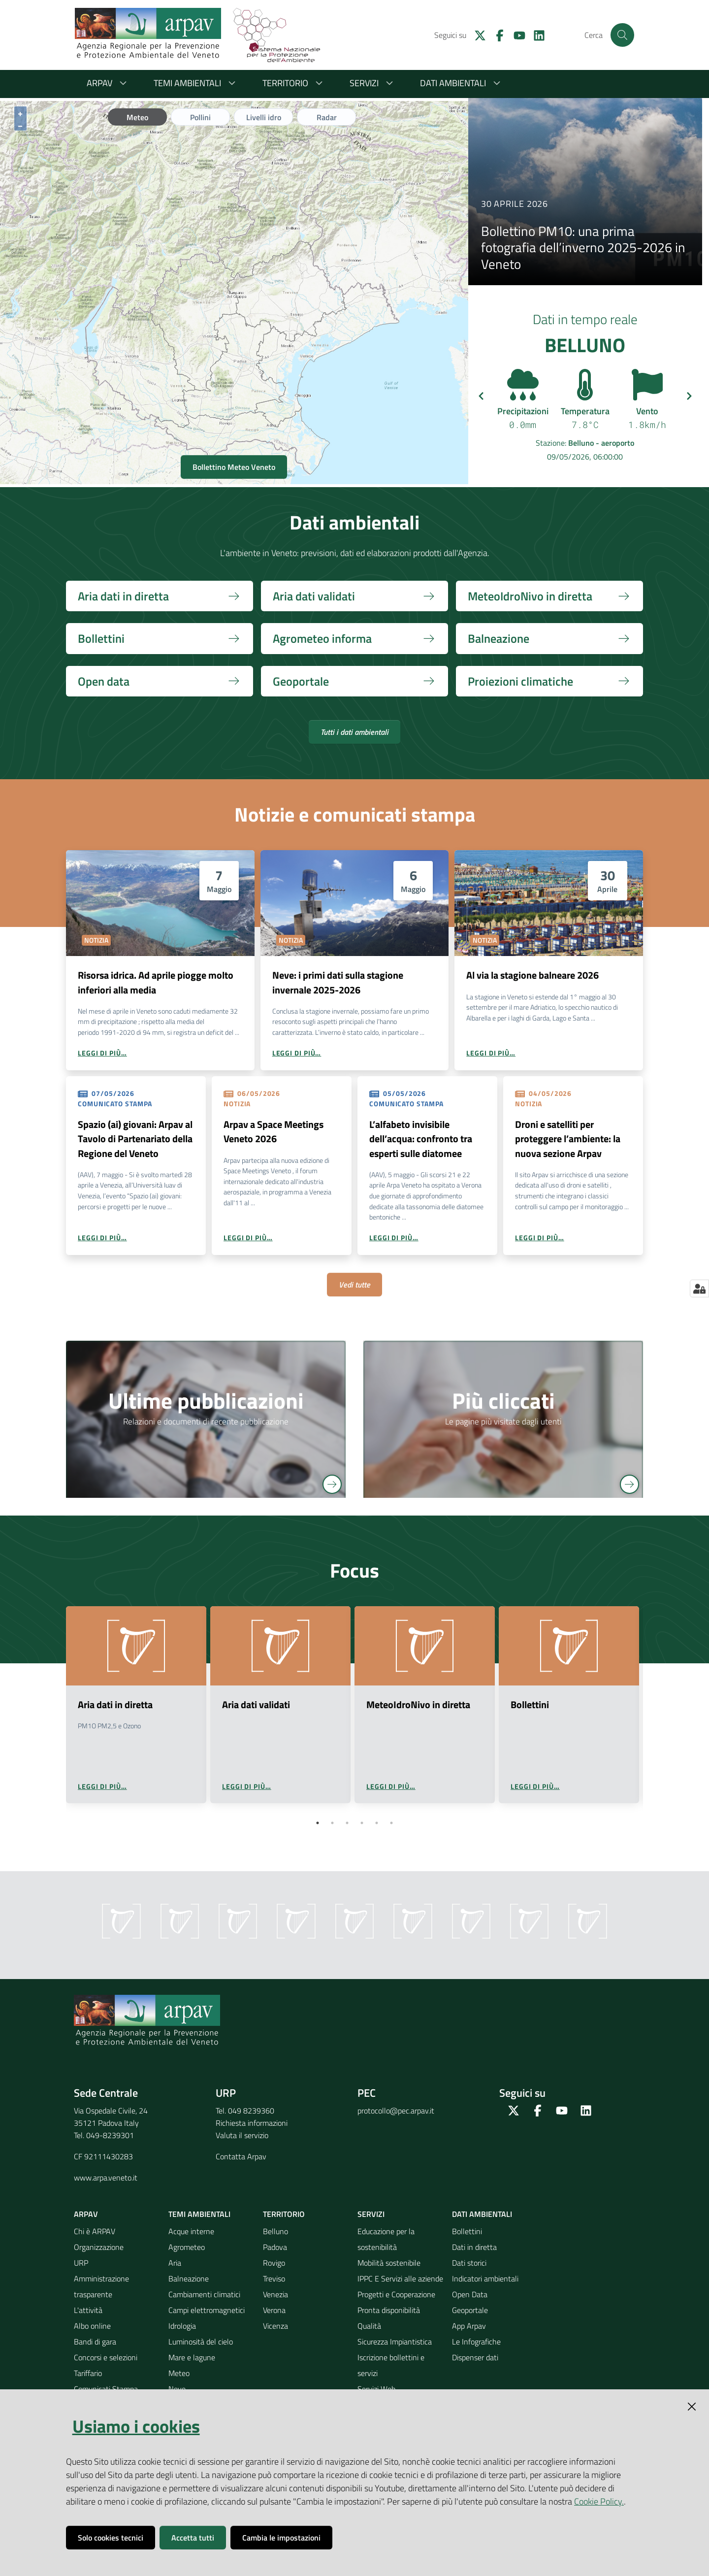 The image size is (709, 2576). Describe the element at coordinates (400, 2278) in the screenshot. I see `IPPC E Servizi alle aziende` at that location.